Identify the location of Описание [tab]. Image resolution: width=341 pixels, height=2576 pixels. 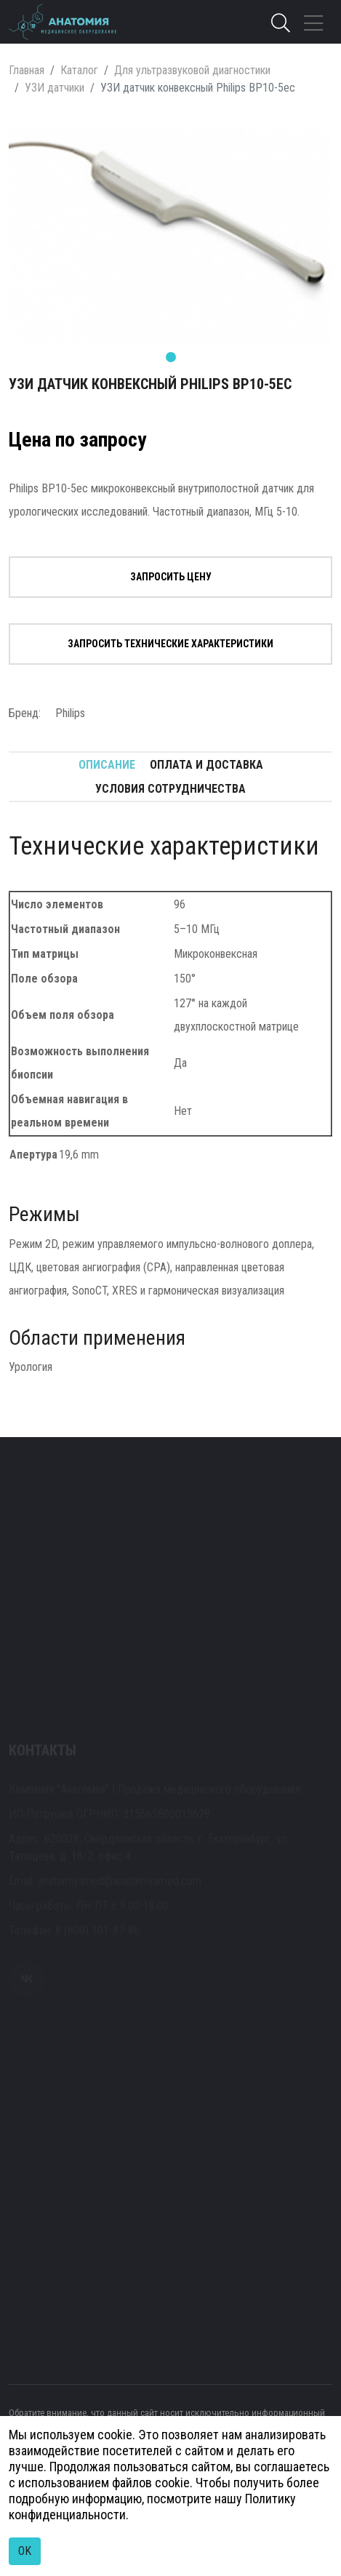
(107, 765).